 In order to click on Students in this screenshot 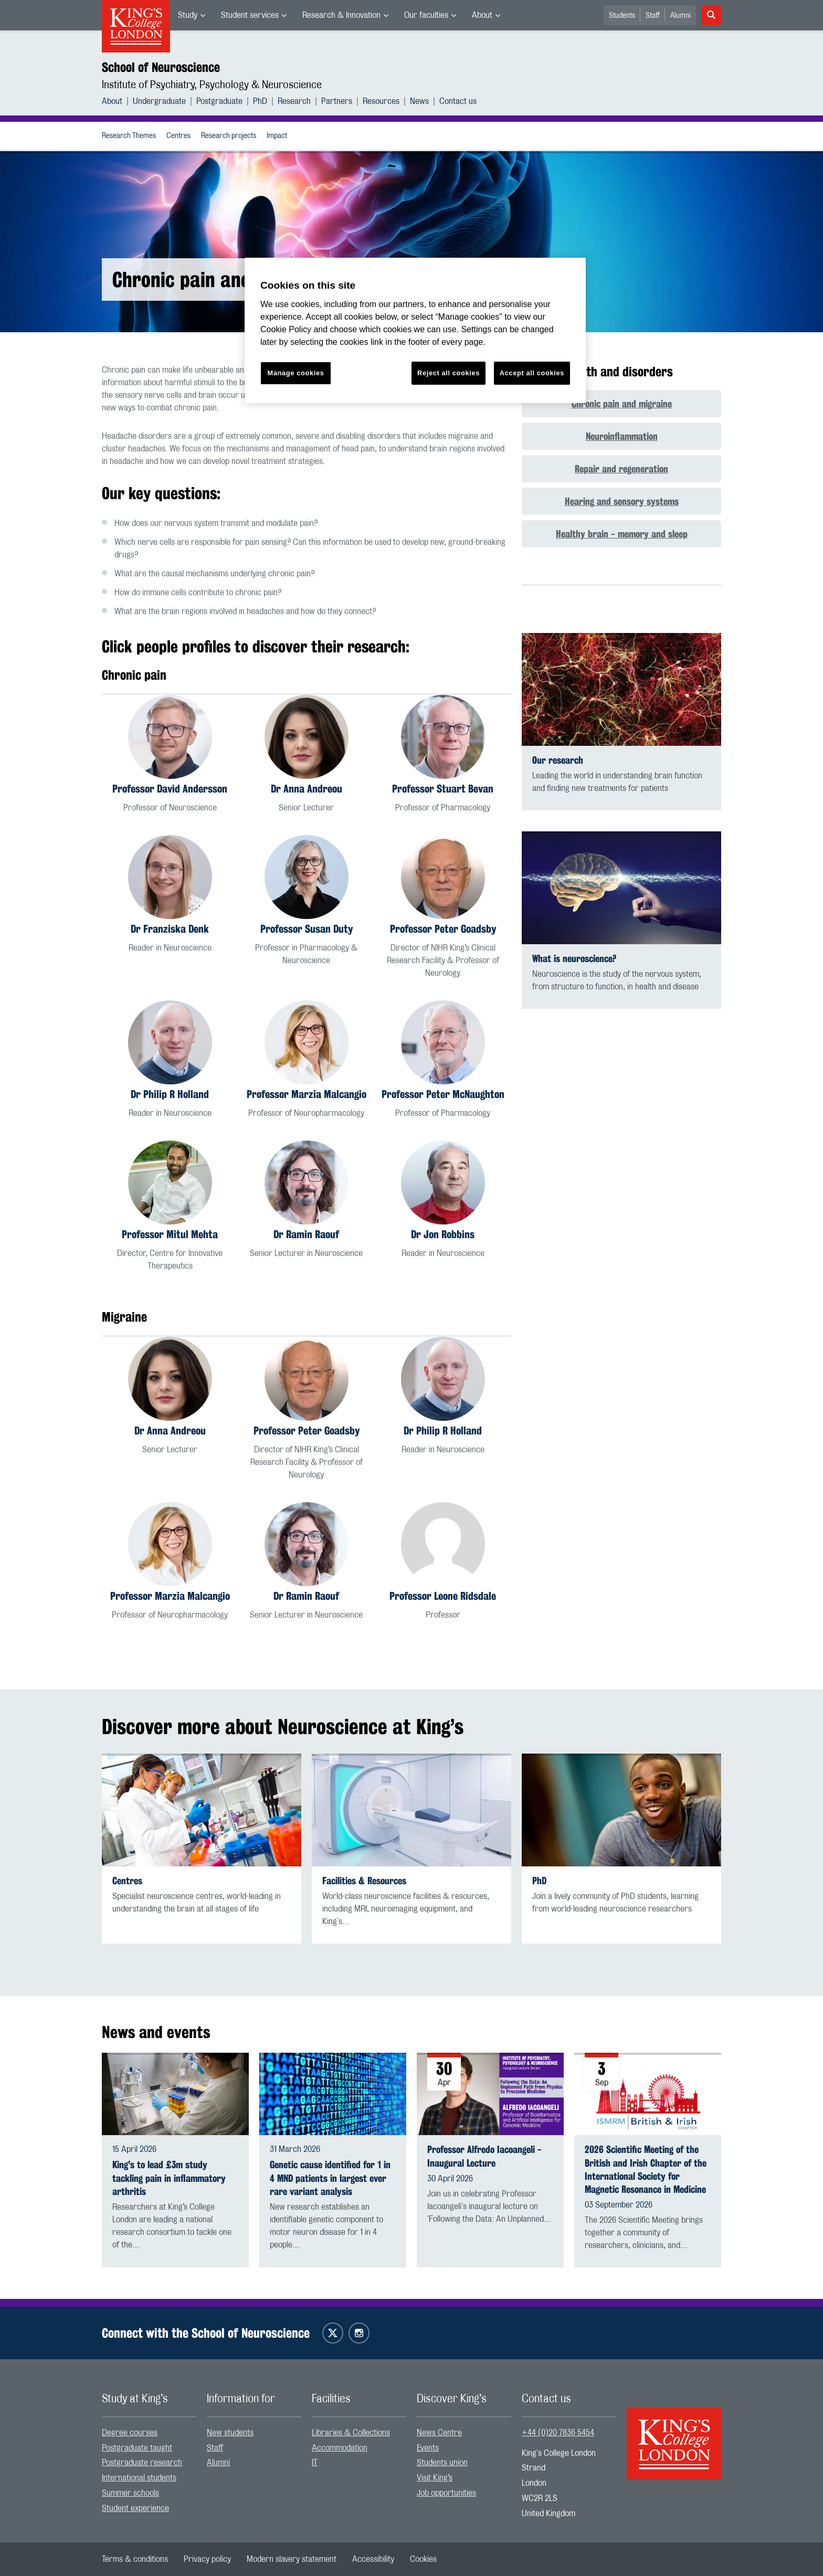, I will do `click(622, 15)`.